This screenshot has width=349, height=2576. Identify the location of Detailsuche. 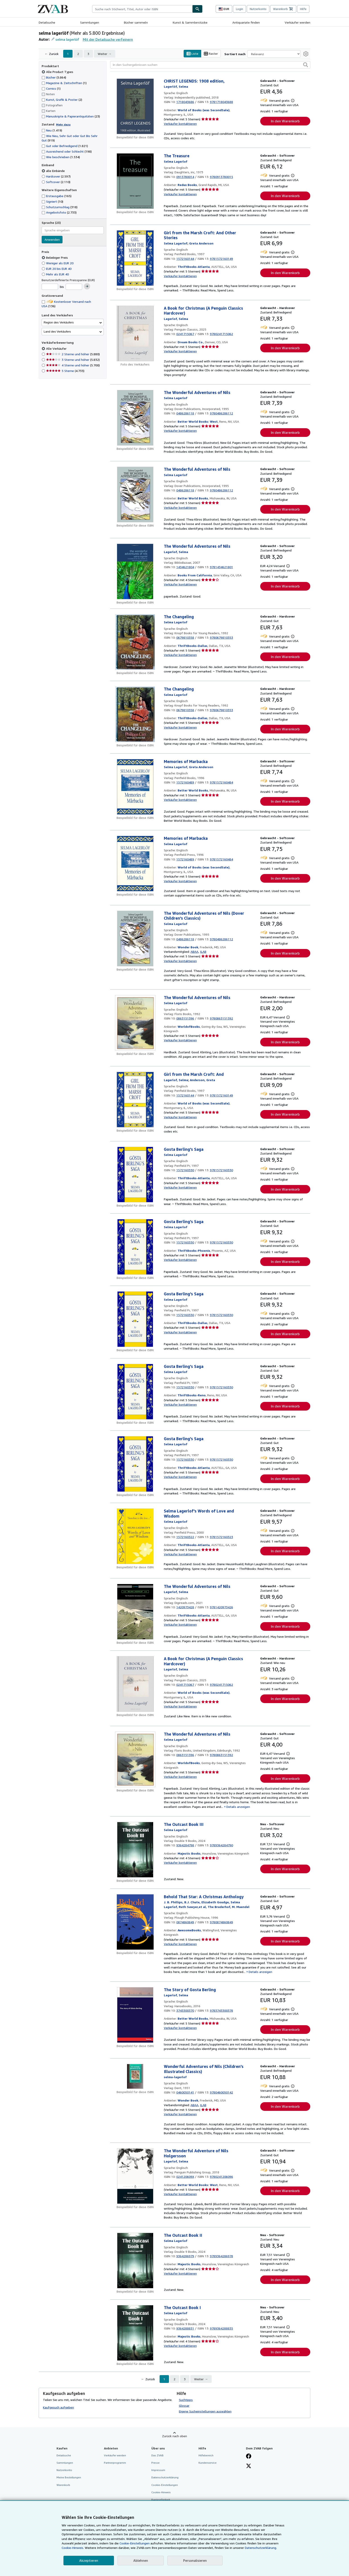
(47, 22).